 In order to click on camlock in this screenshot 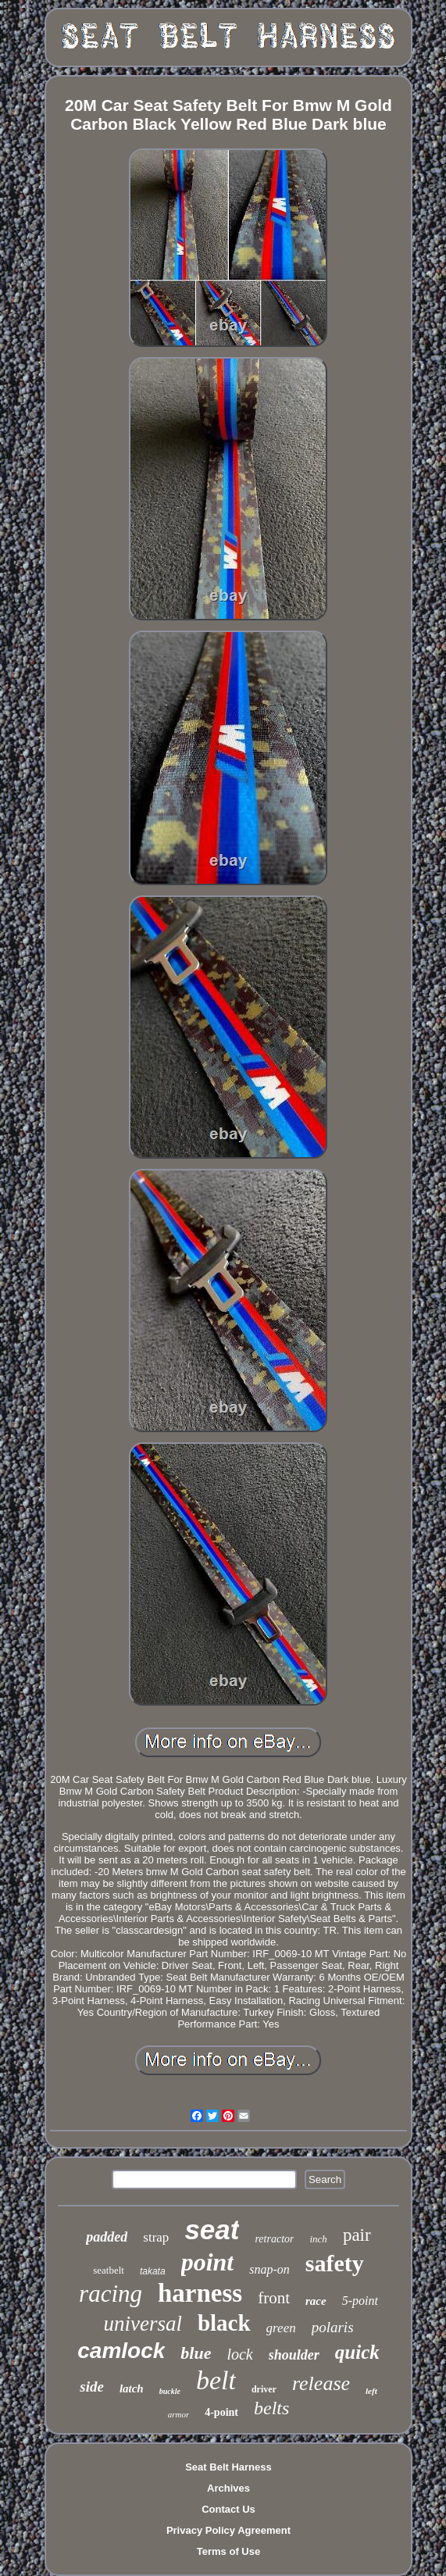, I will do `click(121, 2350)`.